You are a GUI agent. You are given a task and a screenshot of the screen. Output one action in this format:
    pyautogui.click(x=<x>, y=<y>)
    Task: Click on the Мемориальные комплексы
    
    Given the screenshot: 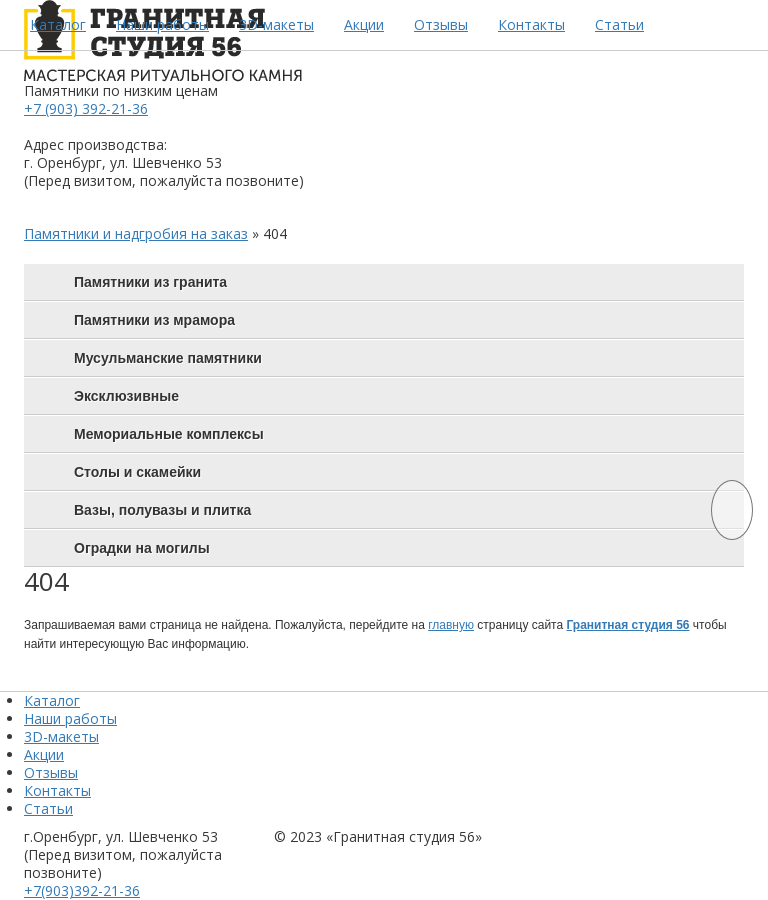 What is the action you would take?
    pyautogui.click(x=169, y=434)
    